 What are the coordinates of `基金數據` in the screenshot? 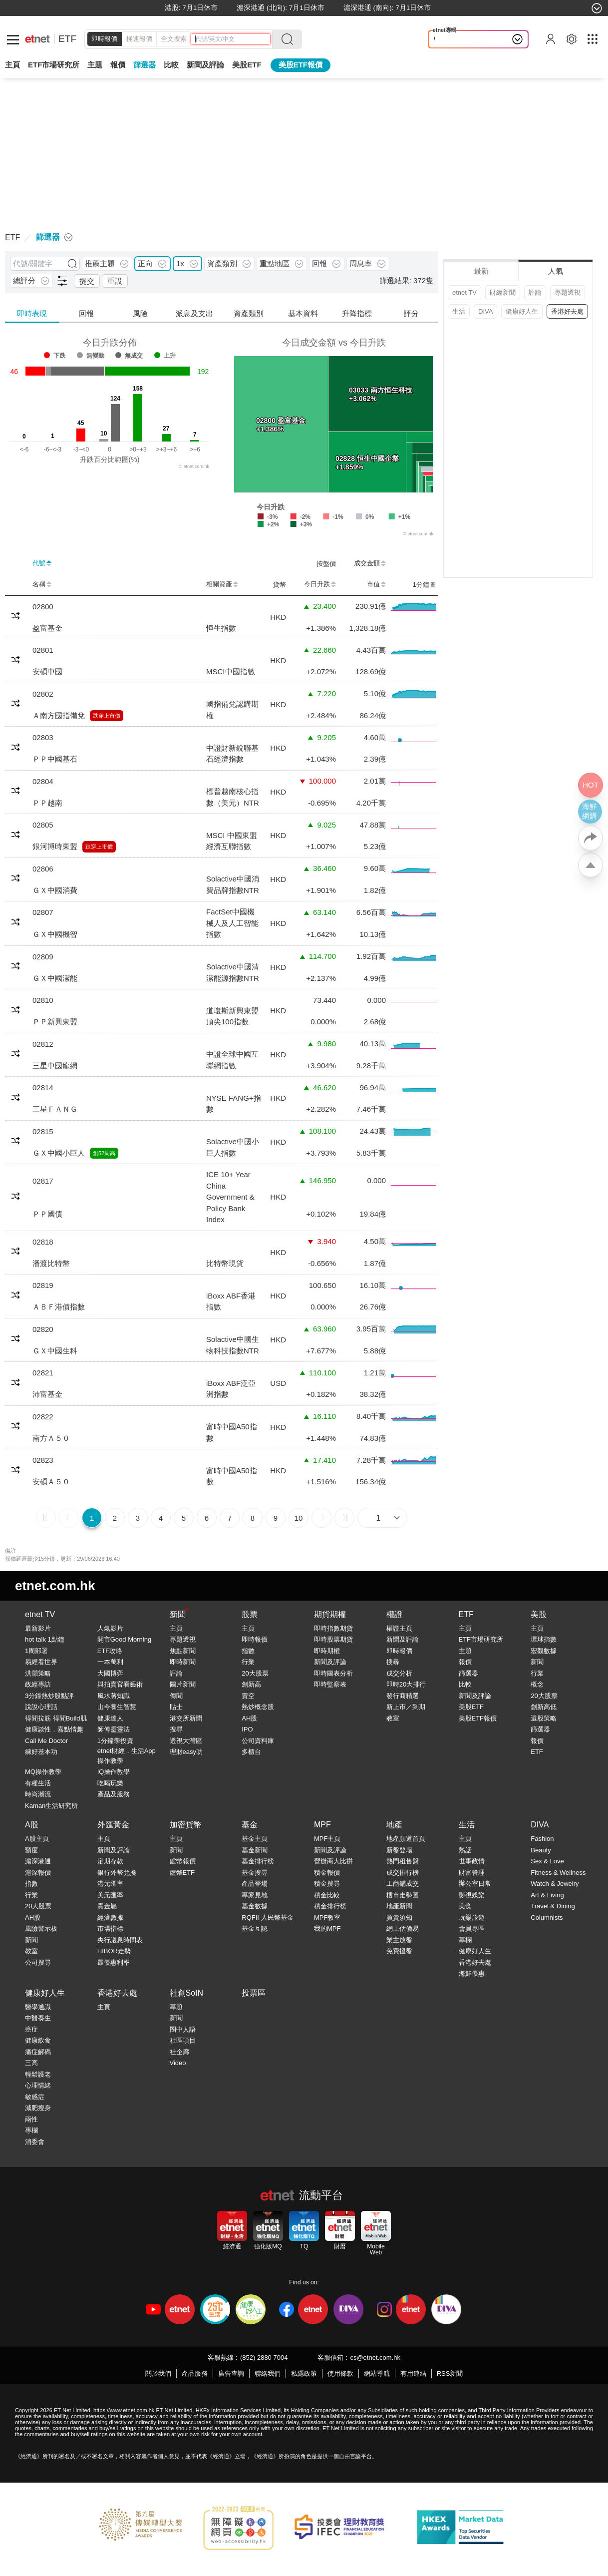 It's located at (255, 1906).